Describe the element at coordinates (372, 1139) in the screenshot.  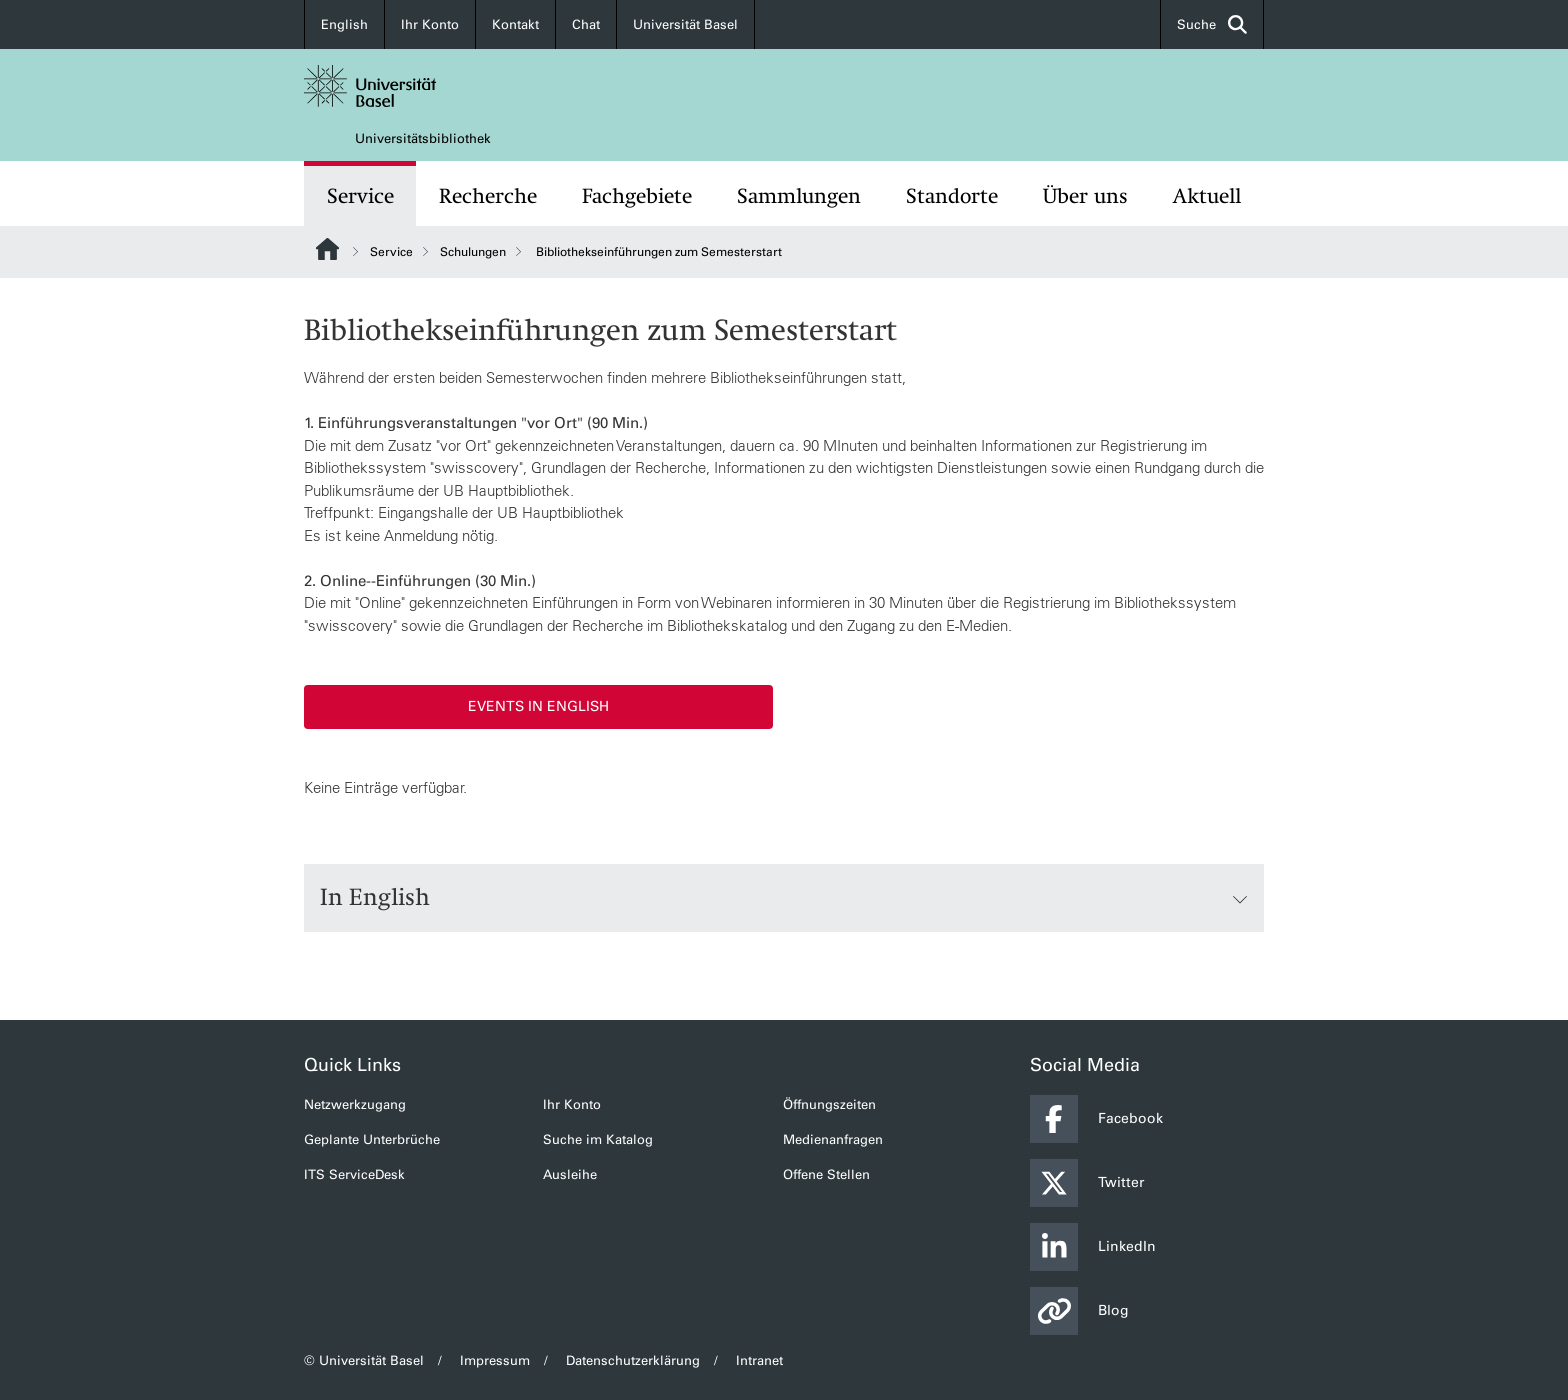
I see `Geplante Unterbrüche` at that location.